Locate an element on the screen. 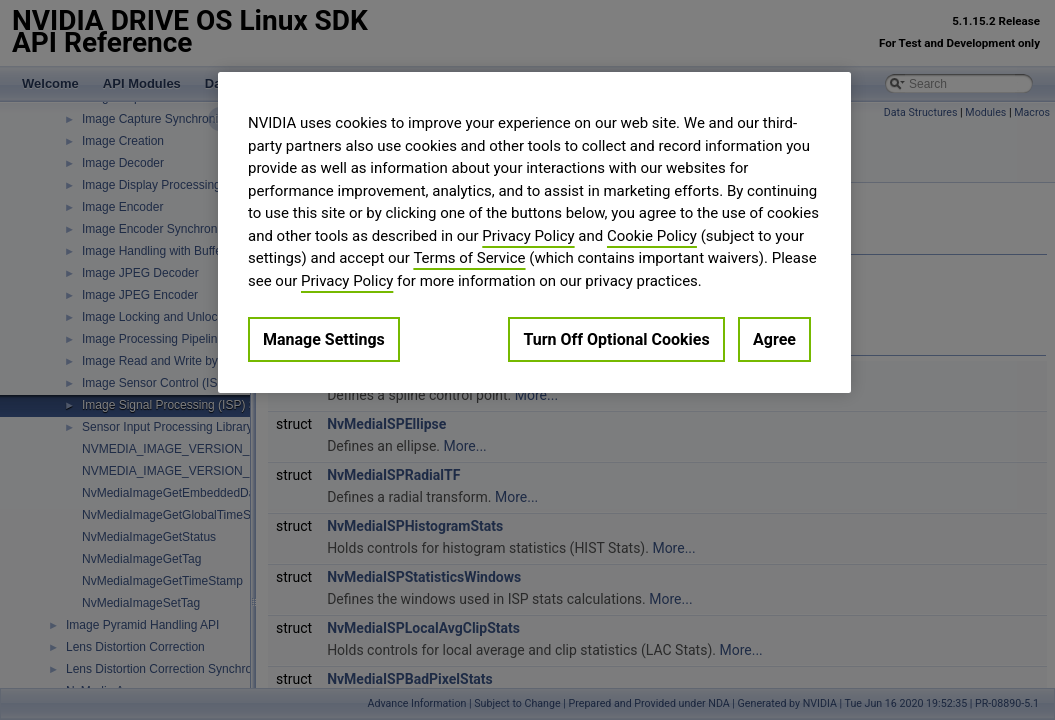 This screenshot has width=1055, height=720. Manage Settings [Manage Settings, Opens the preference center dialog] is located at coordinates (324, 339).